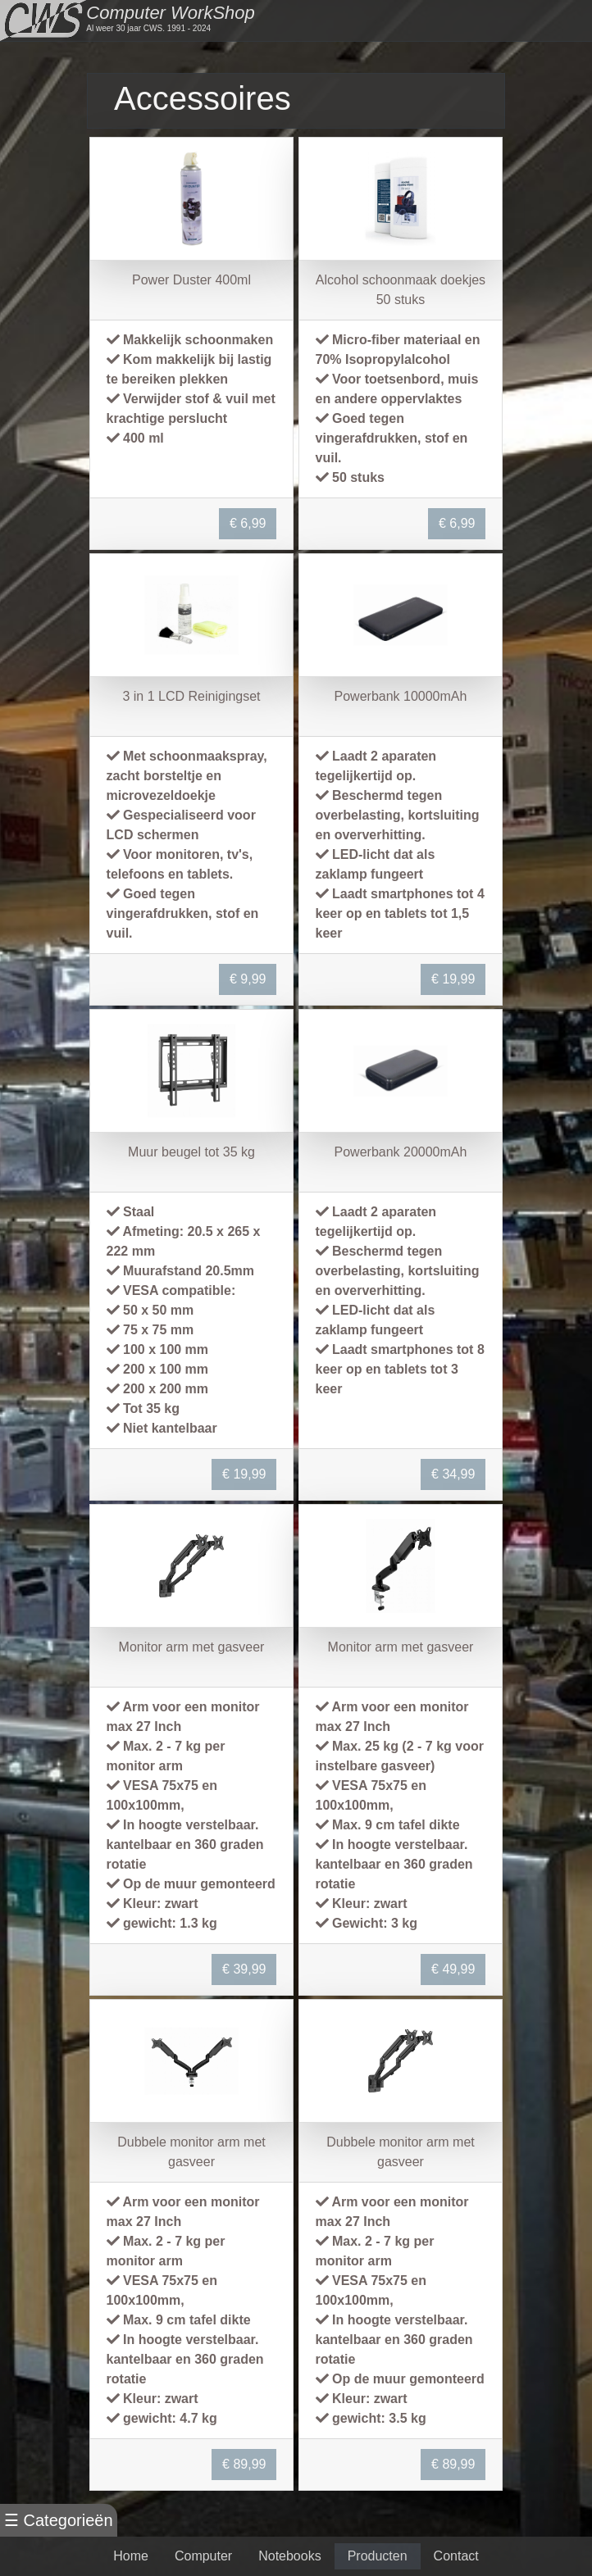 The image size is (592, 2576). Describe the element at coordinates (130, 2556) in the screenshot. I see `Home` at that location.